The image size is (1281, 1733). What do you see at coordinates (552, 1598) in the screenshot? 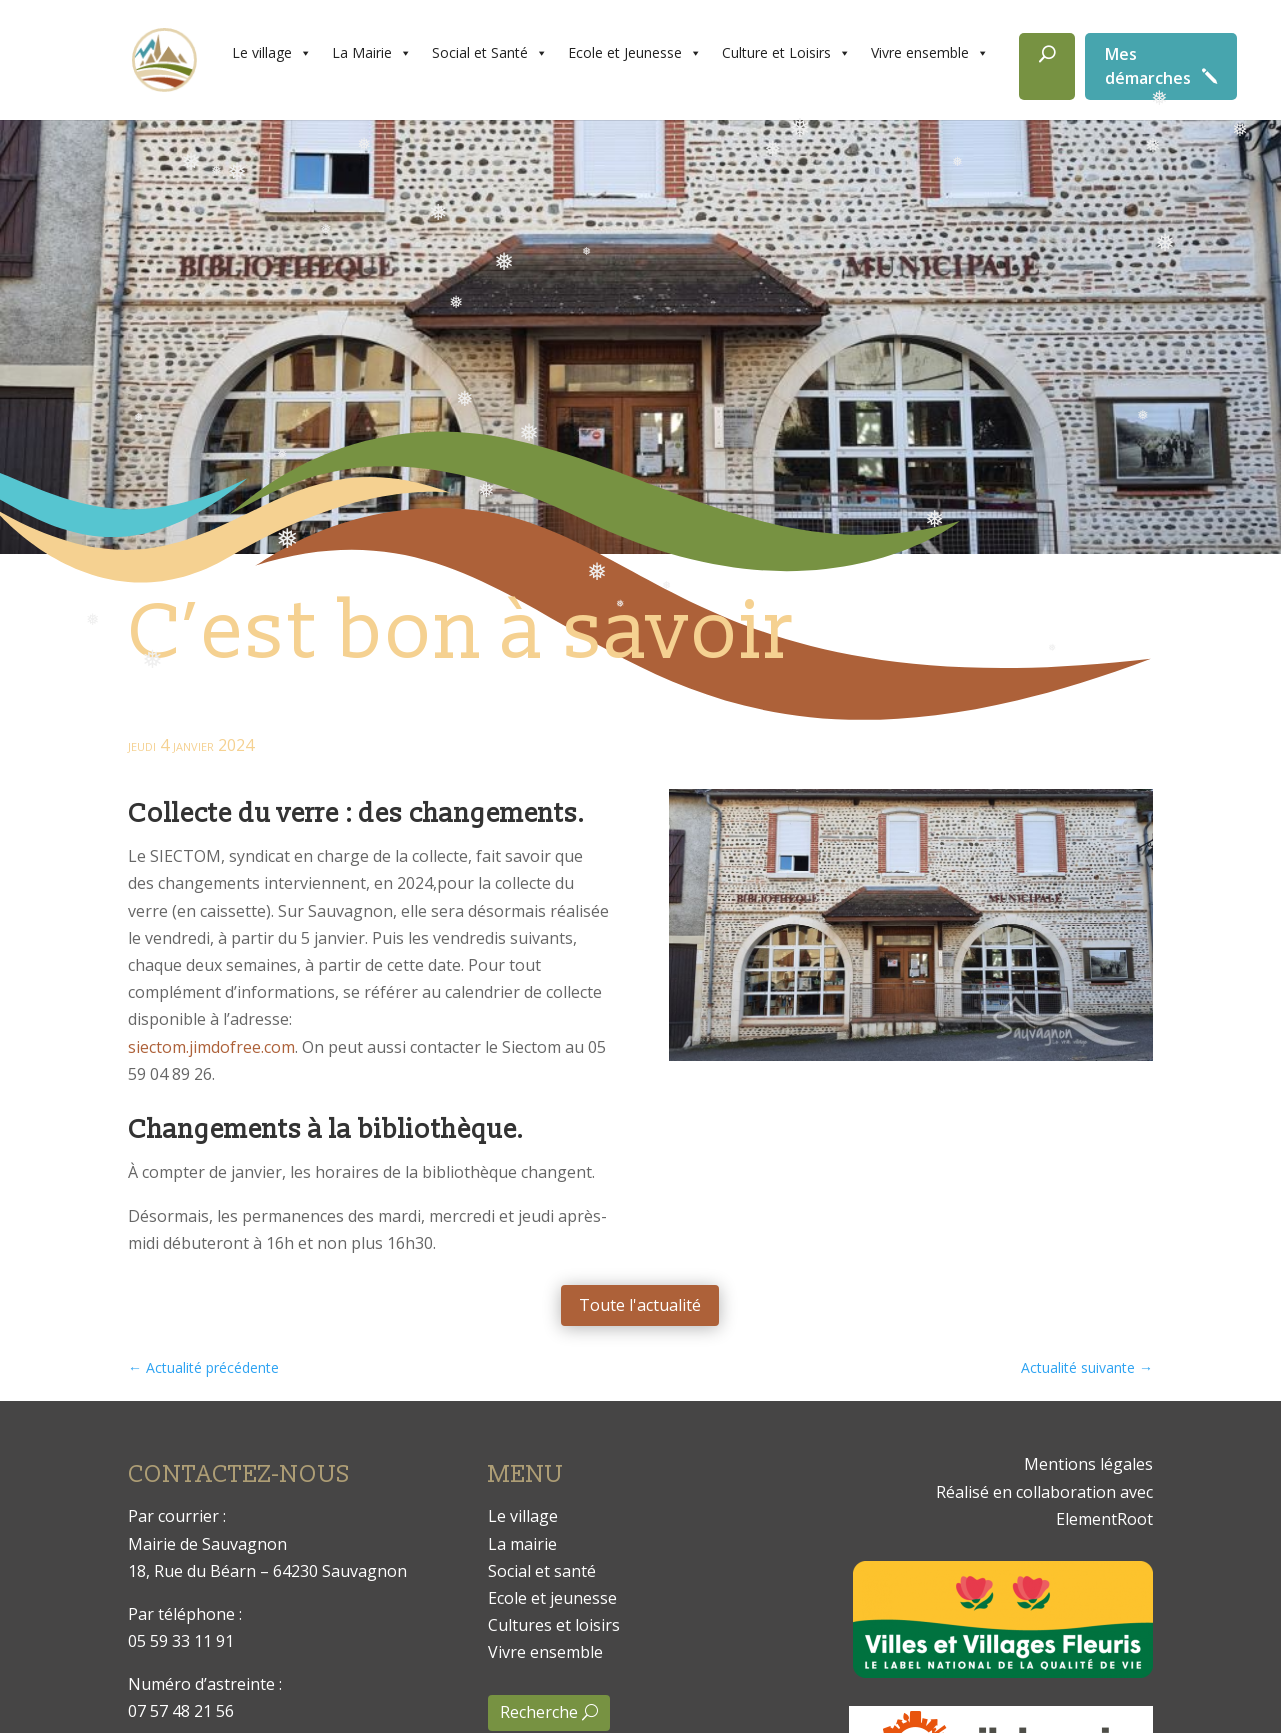
I see `Ecole et jeunesse` at bounding box center [552, 1598].